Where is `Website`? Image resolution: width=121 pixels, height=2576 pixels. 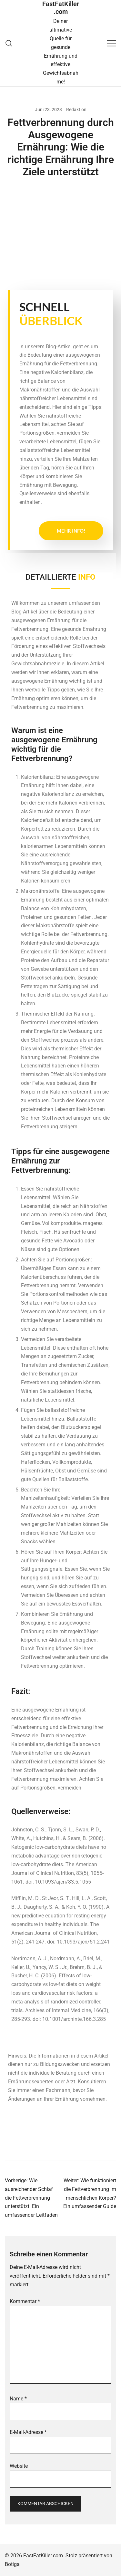 Website is located at coordinates (19, 2466).